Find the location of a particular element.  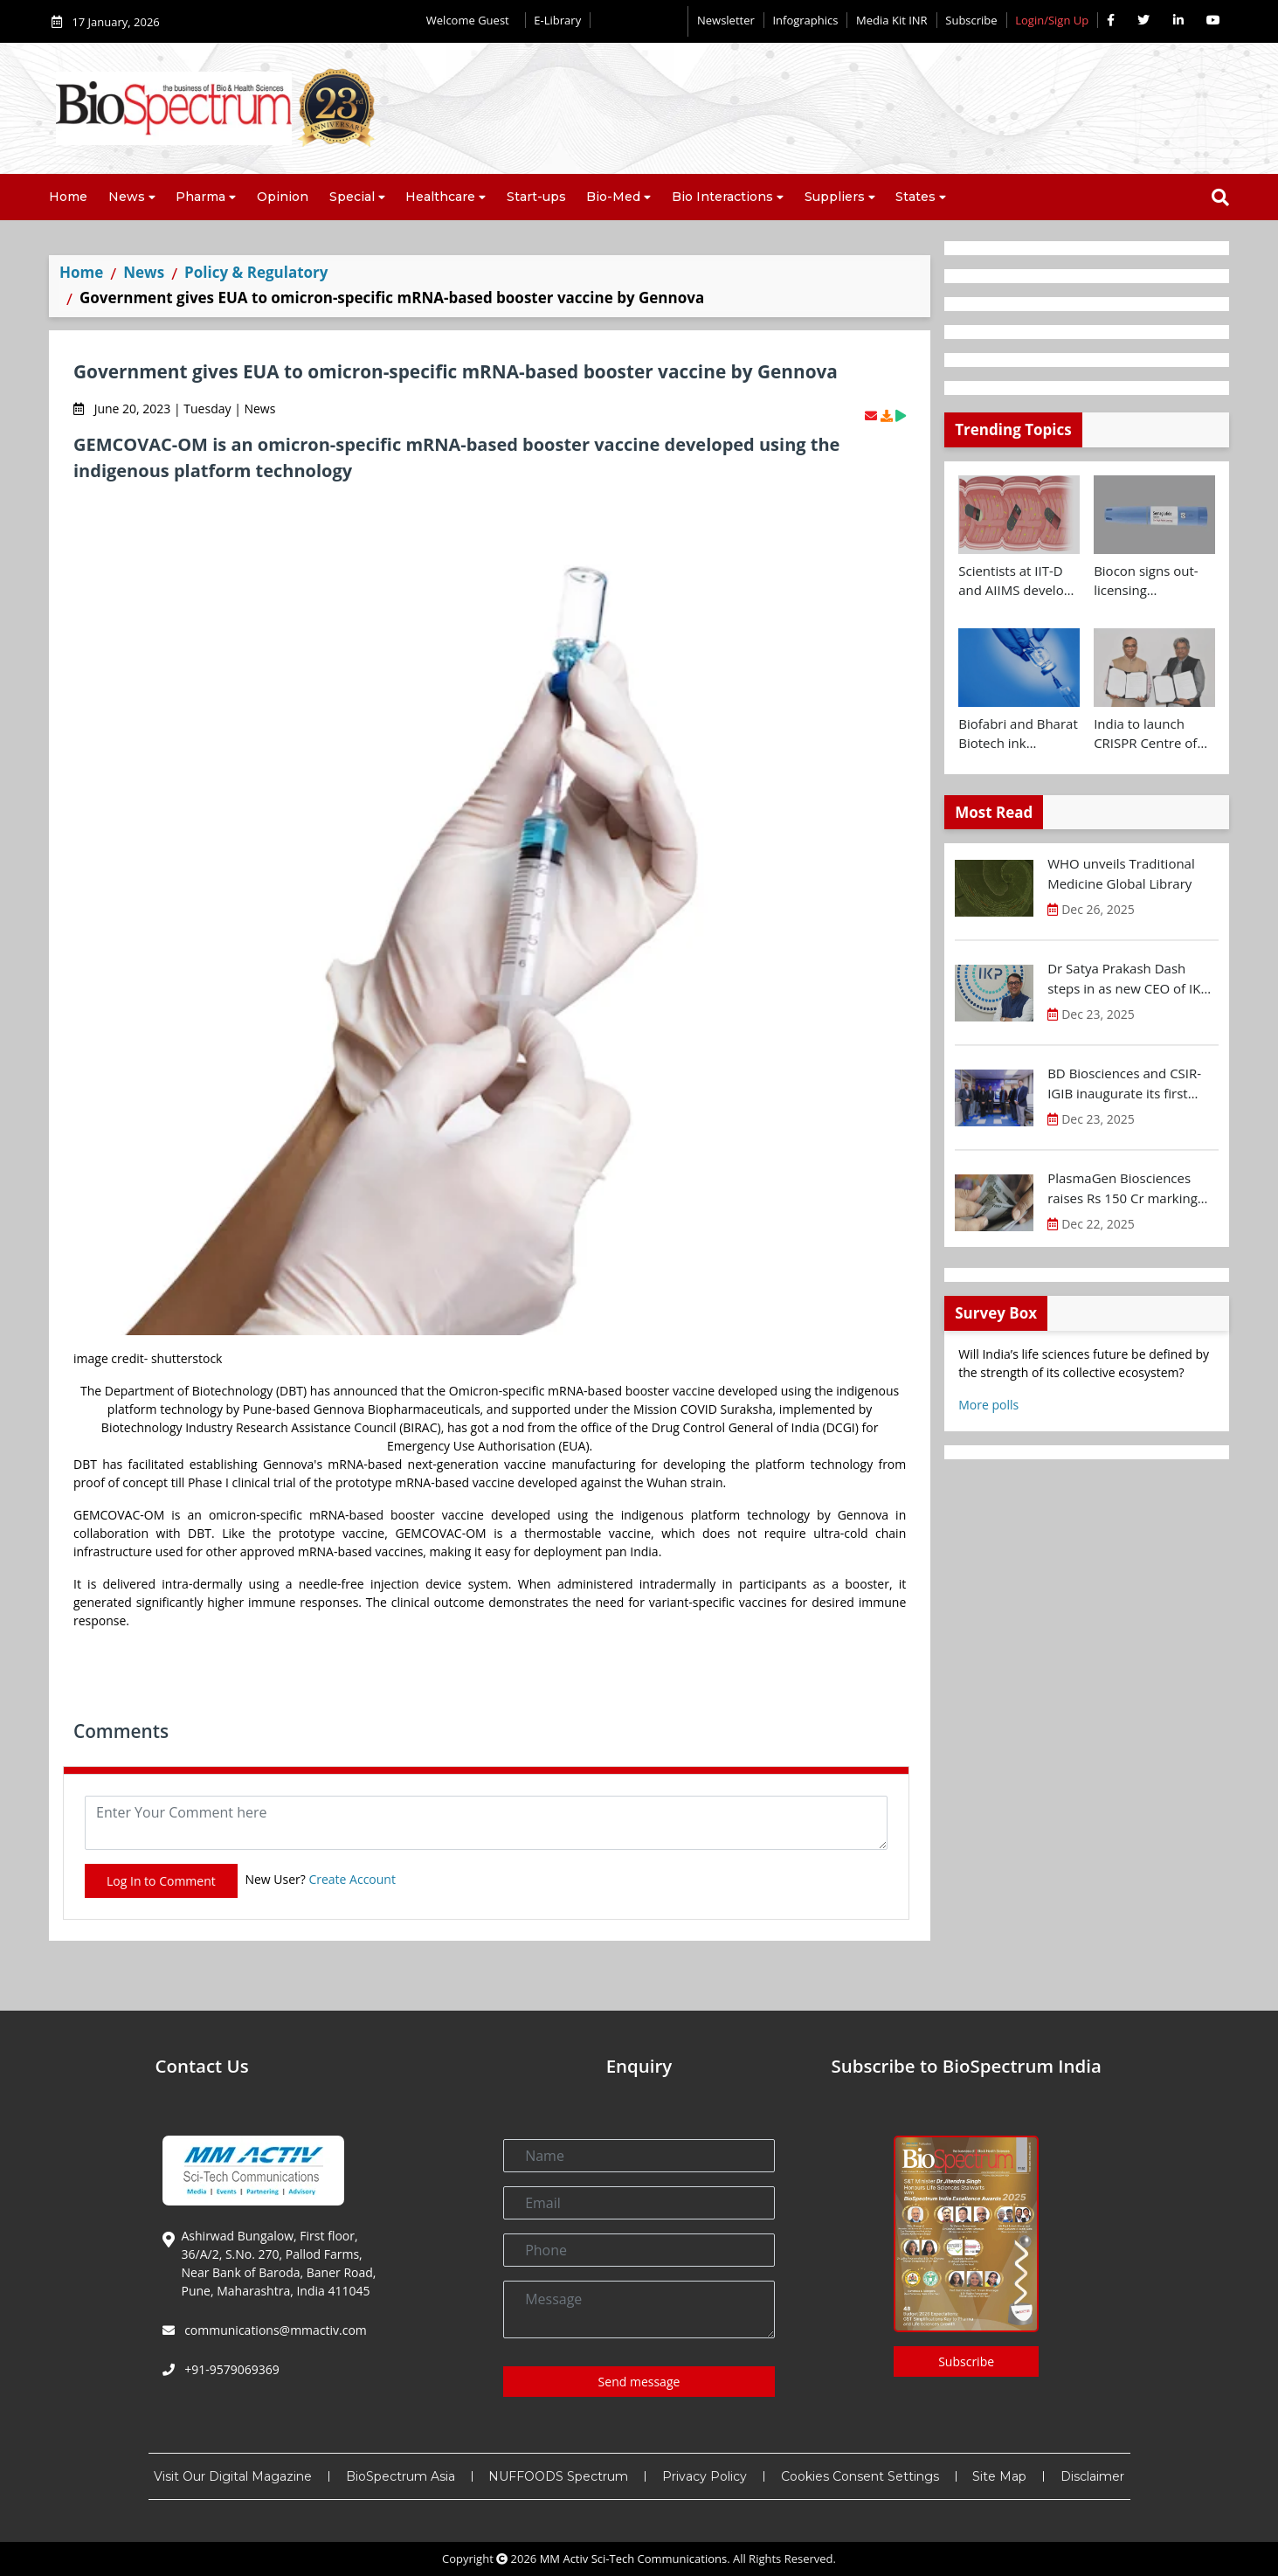

Opinion is located at coordinates (282, 196).